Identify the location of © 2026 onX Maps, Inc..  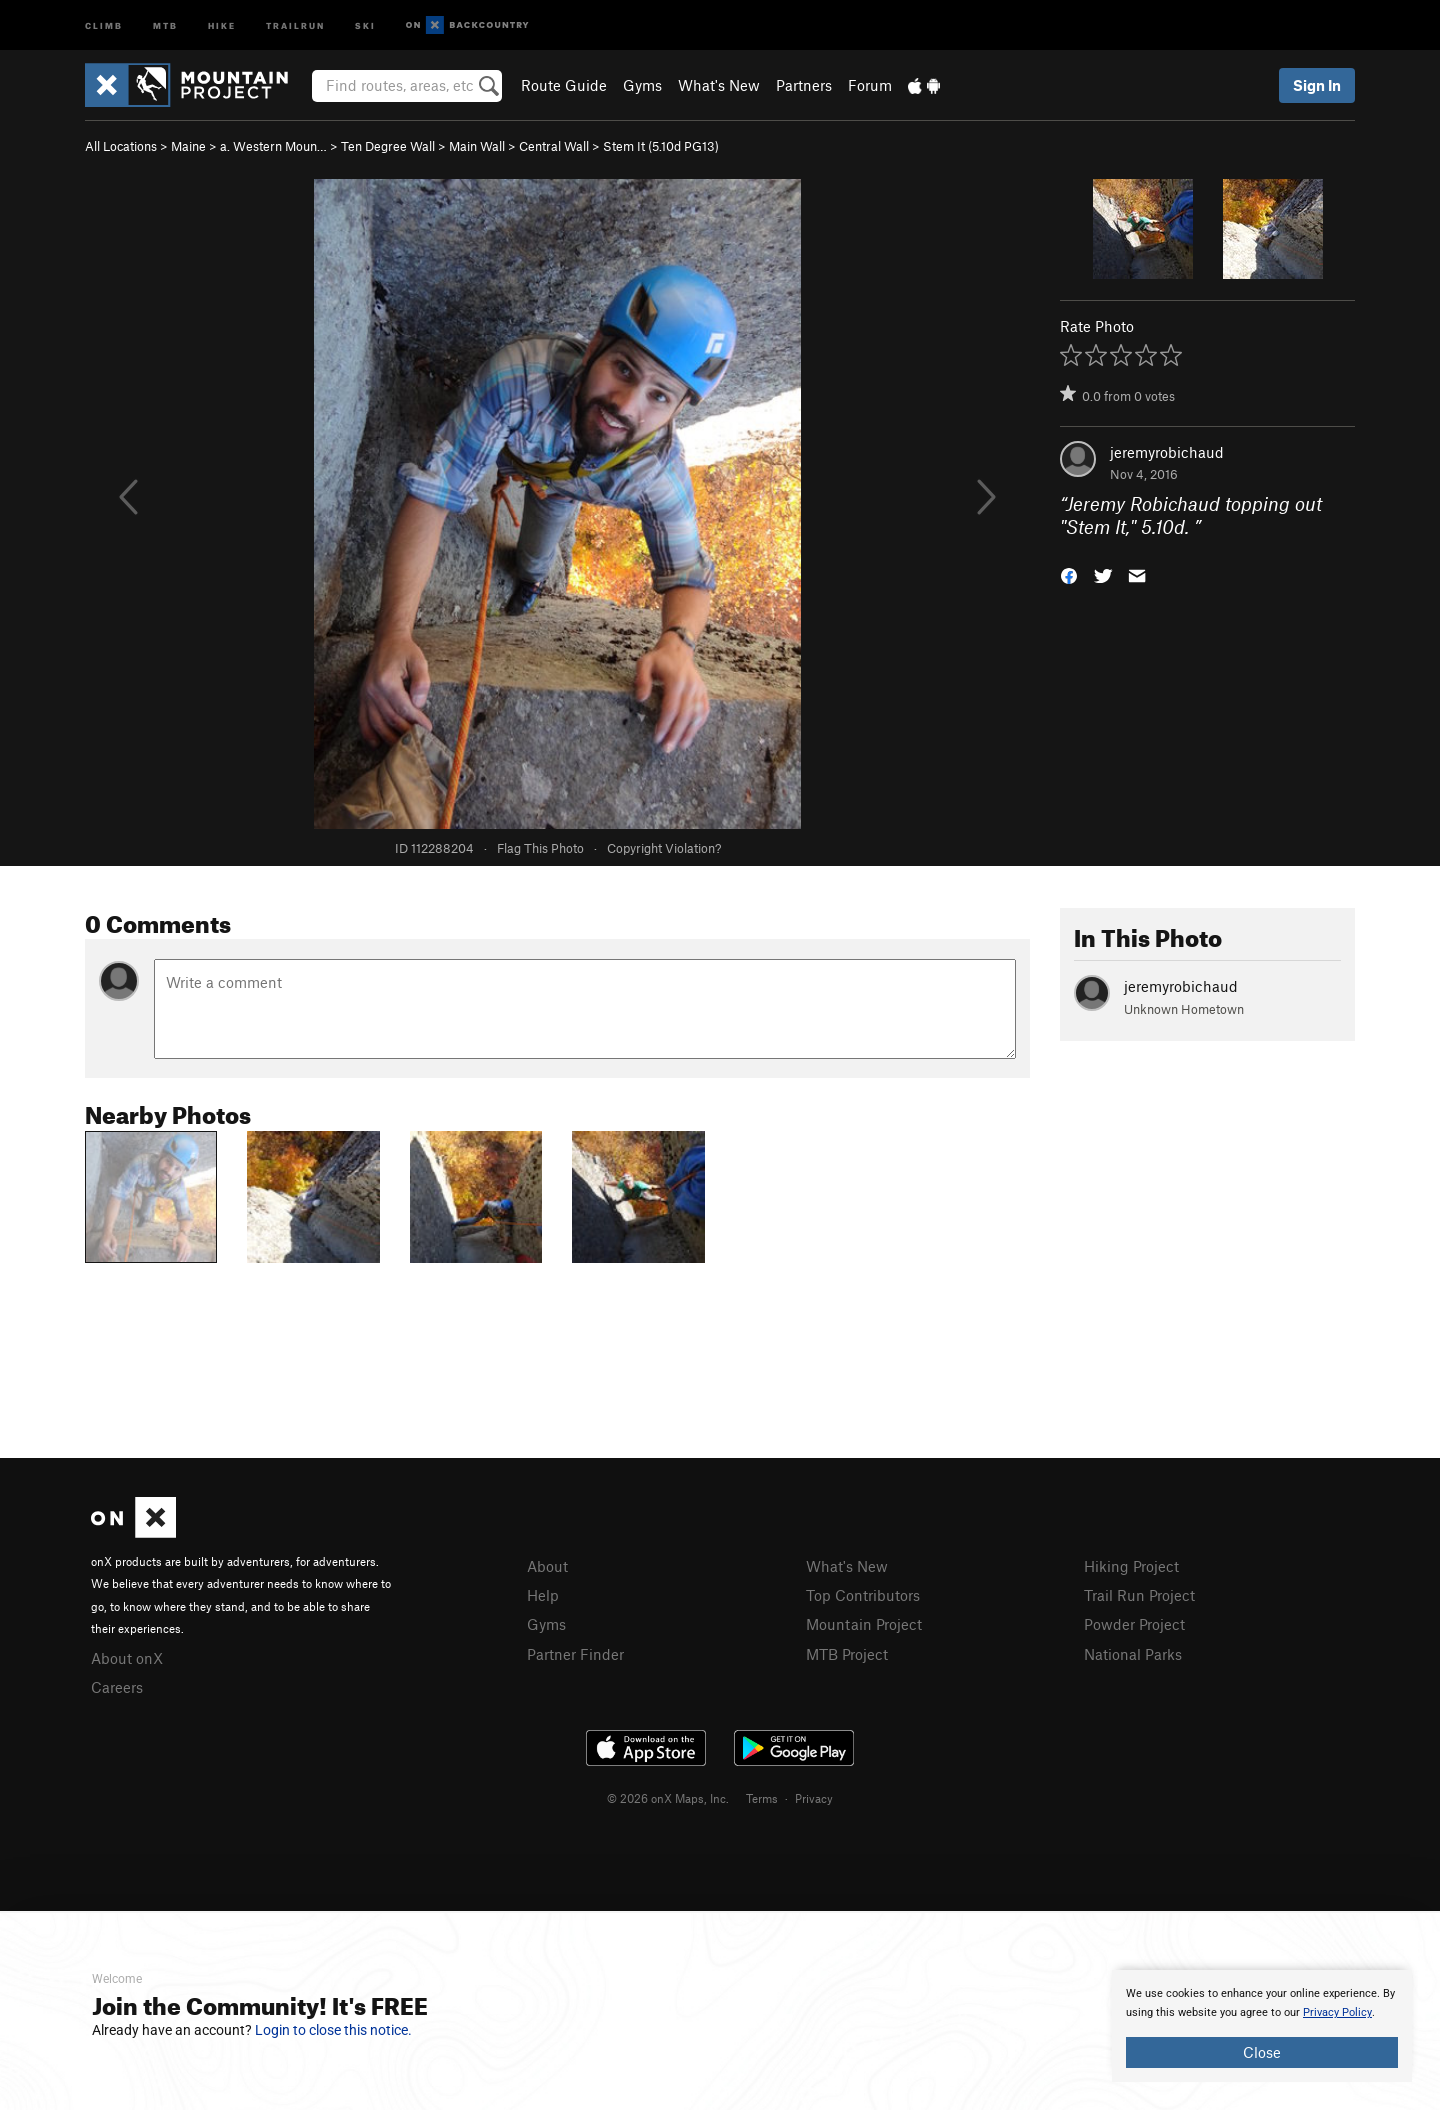
(668, 1798).